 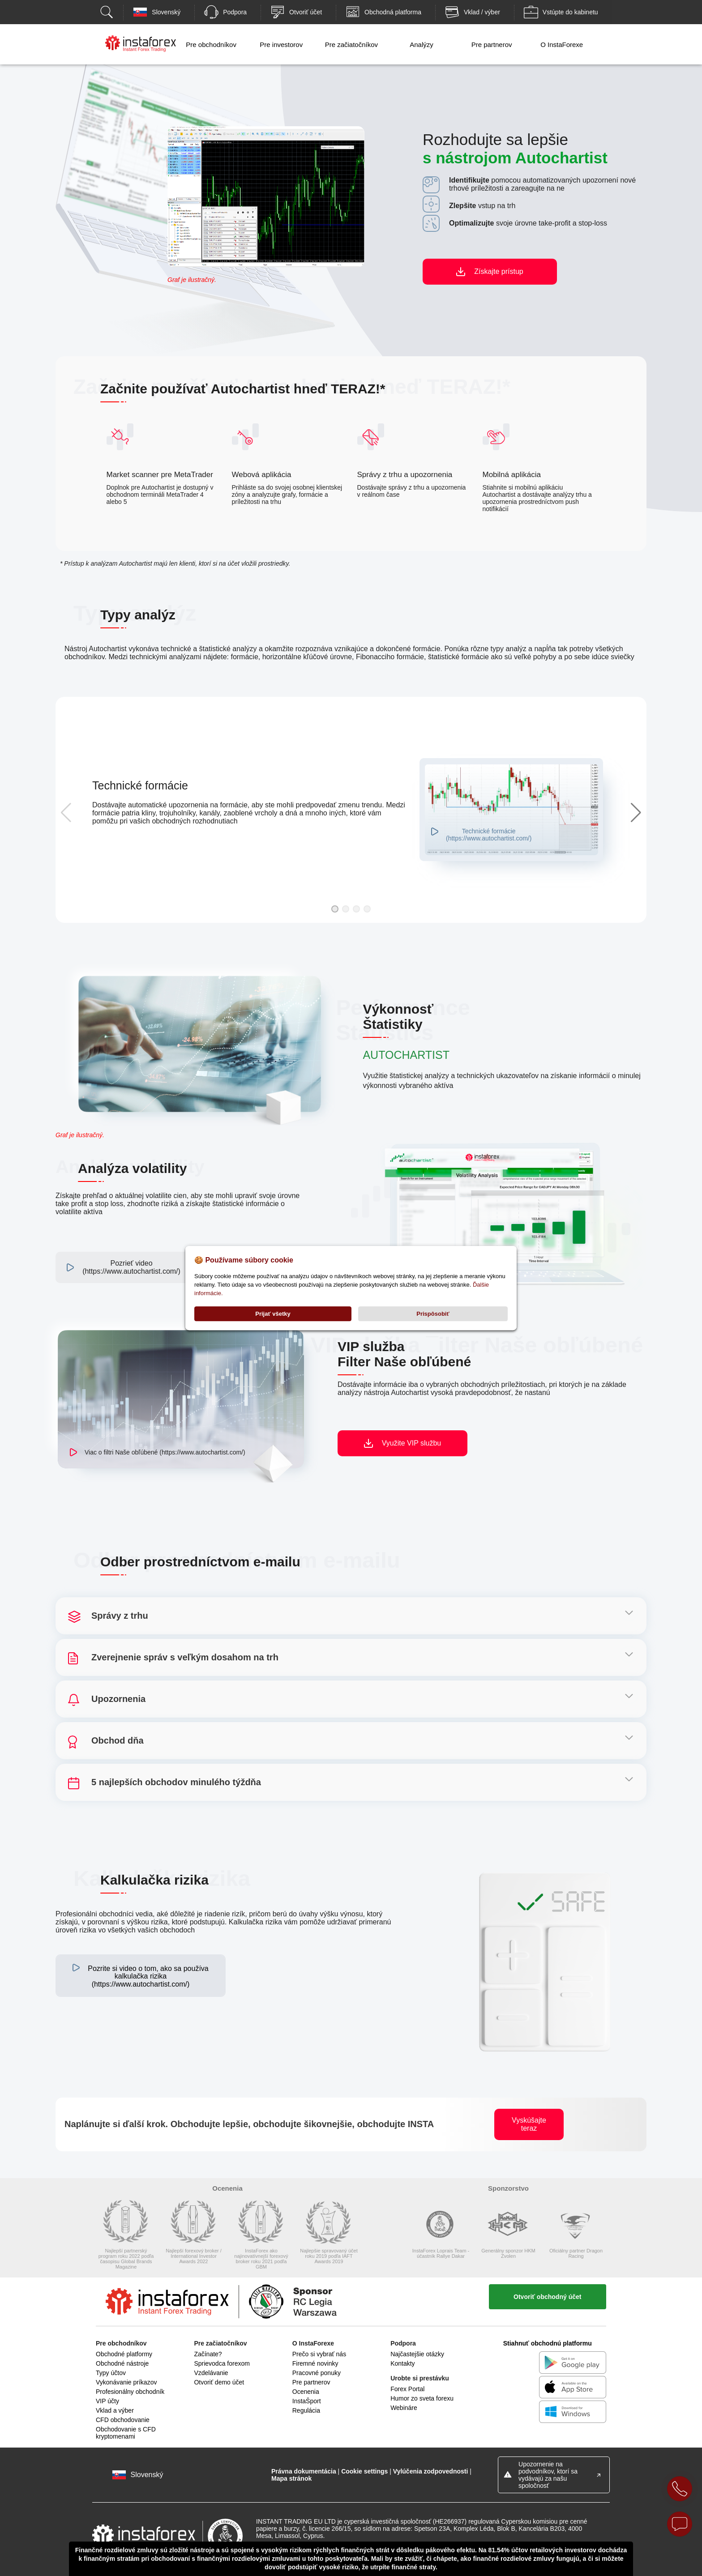 I want to click on InstaŠport, so click(x=306, y=2401).